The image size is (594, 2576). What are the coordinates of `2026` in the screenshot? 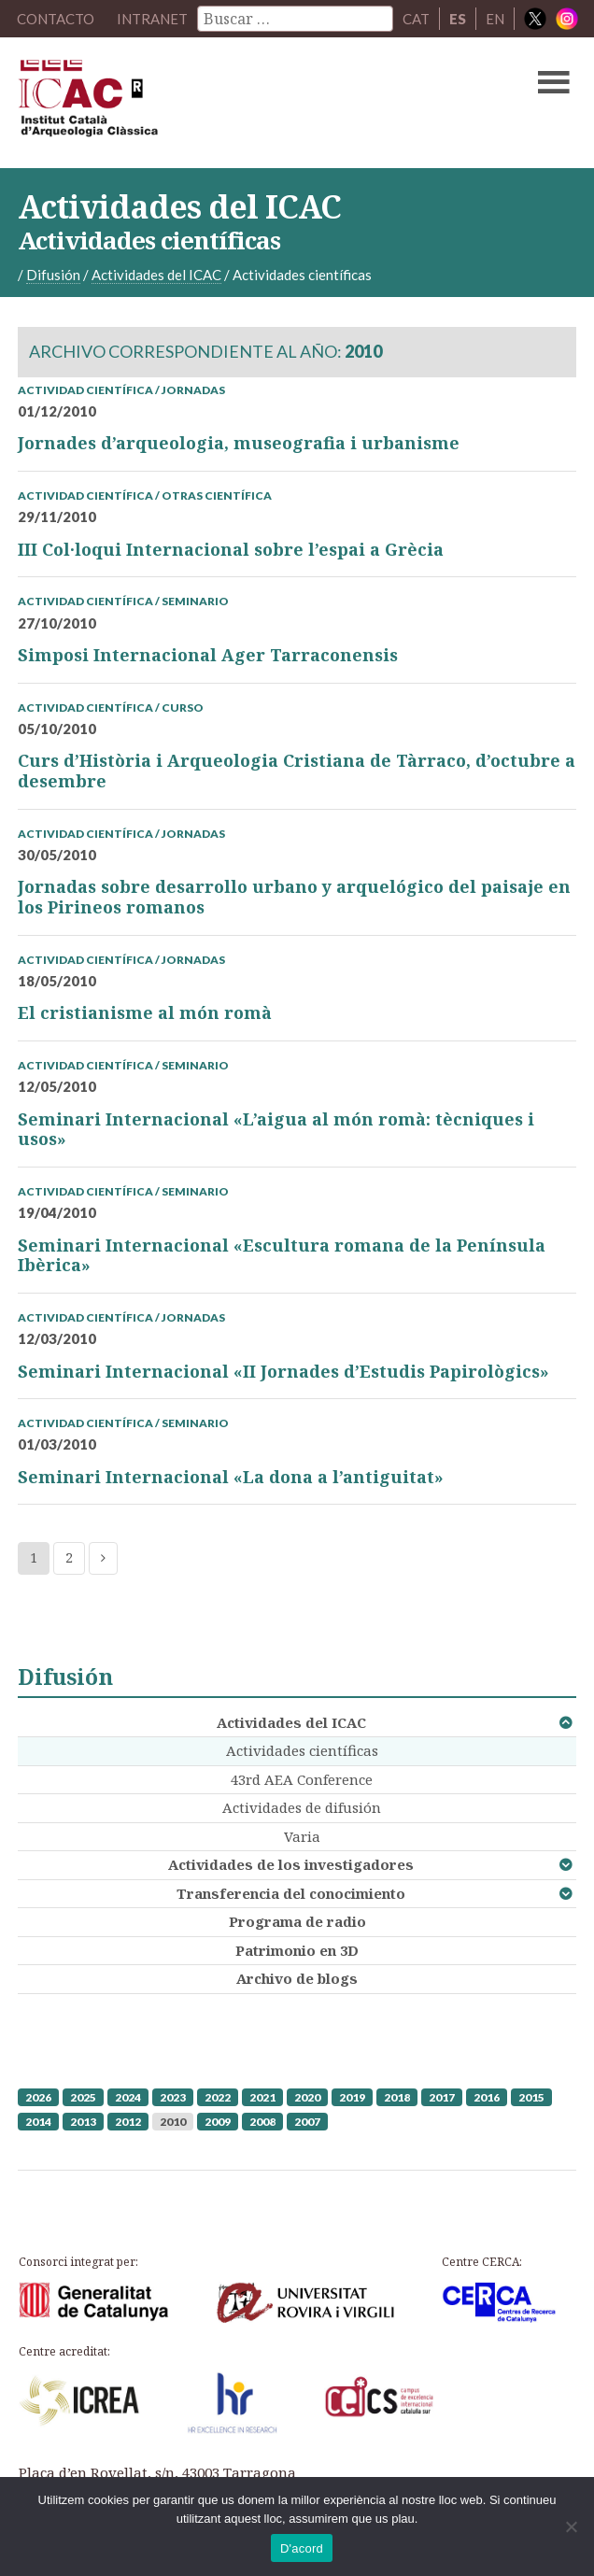 It's located at (38, 2097).